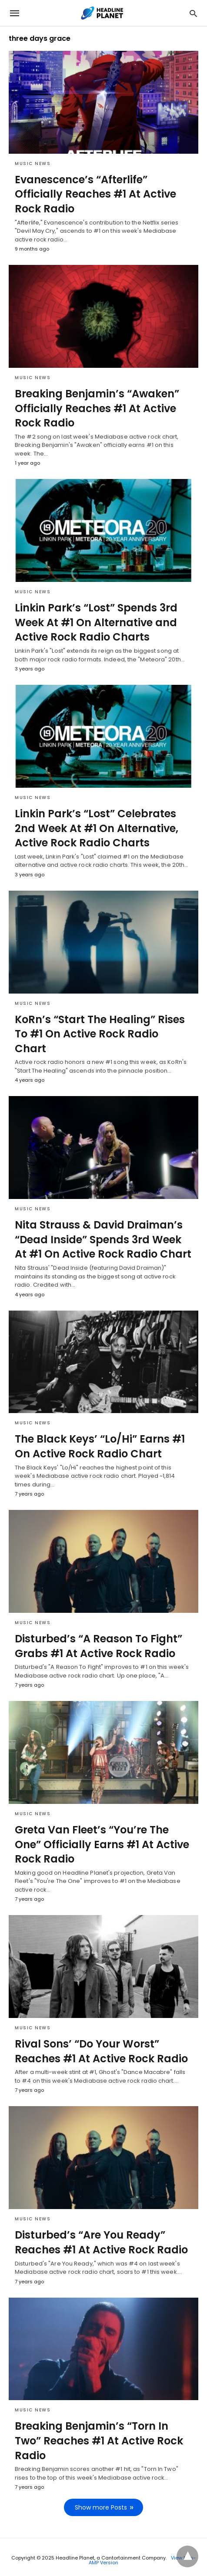 The height and width of the screenshot is (2576, 207). I want to click on Show more Posts, so click(101, 2507).